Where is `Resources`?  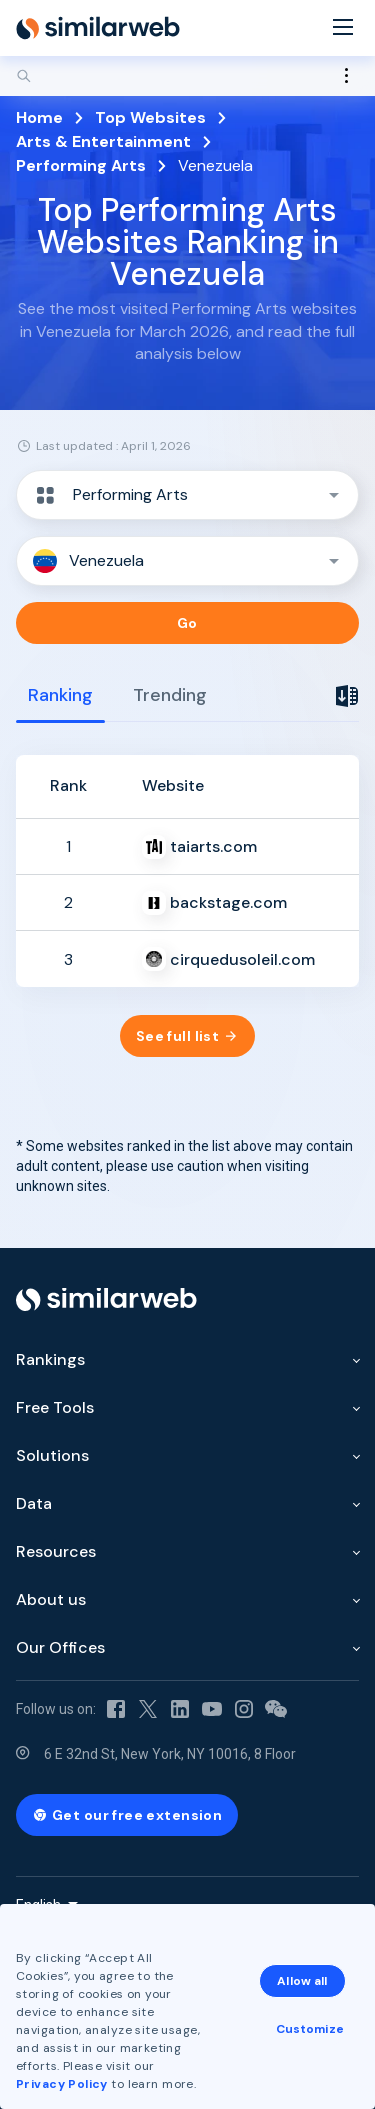 Resources is located at coordinates (56, 1551).